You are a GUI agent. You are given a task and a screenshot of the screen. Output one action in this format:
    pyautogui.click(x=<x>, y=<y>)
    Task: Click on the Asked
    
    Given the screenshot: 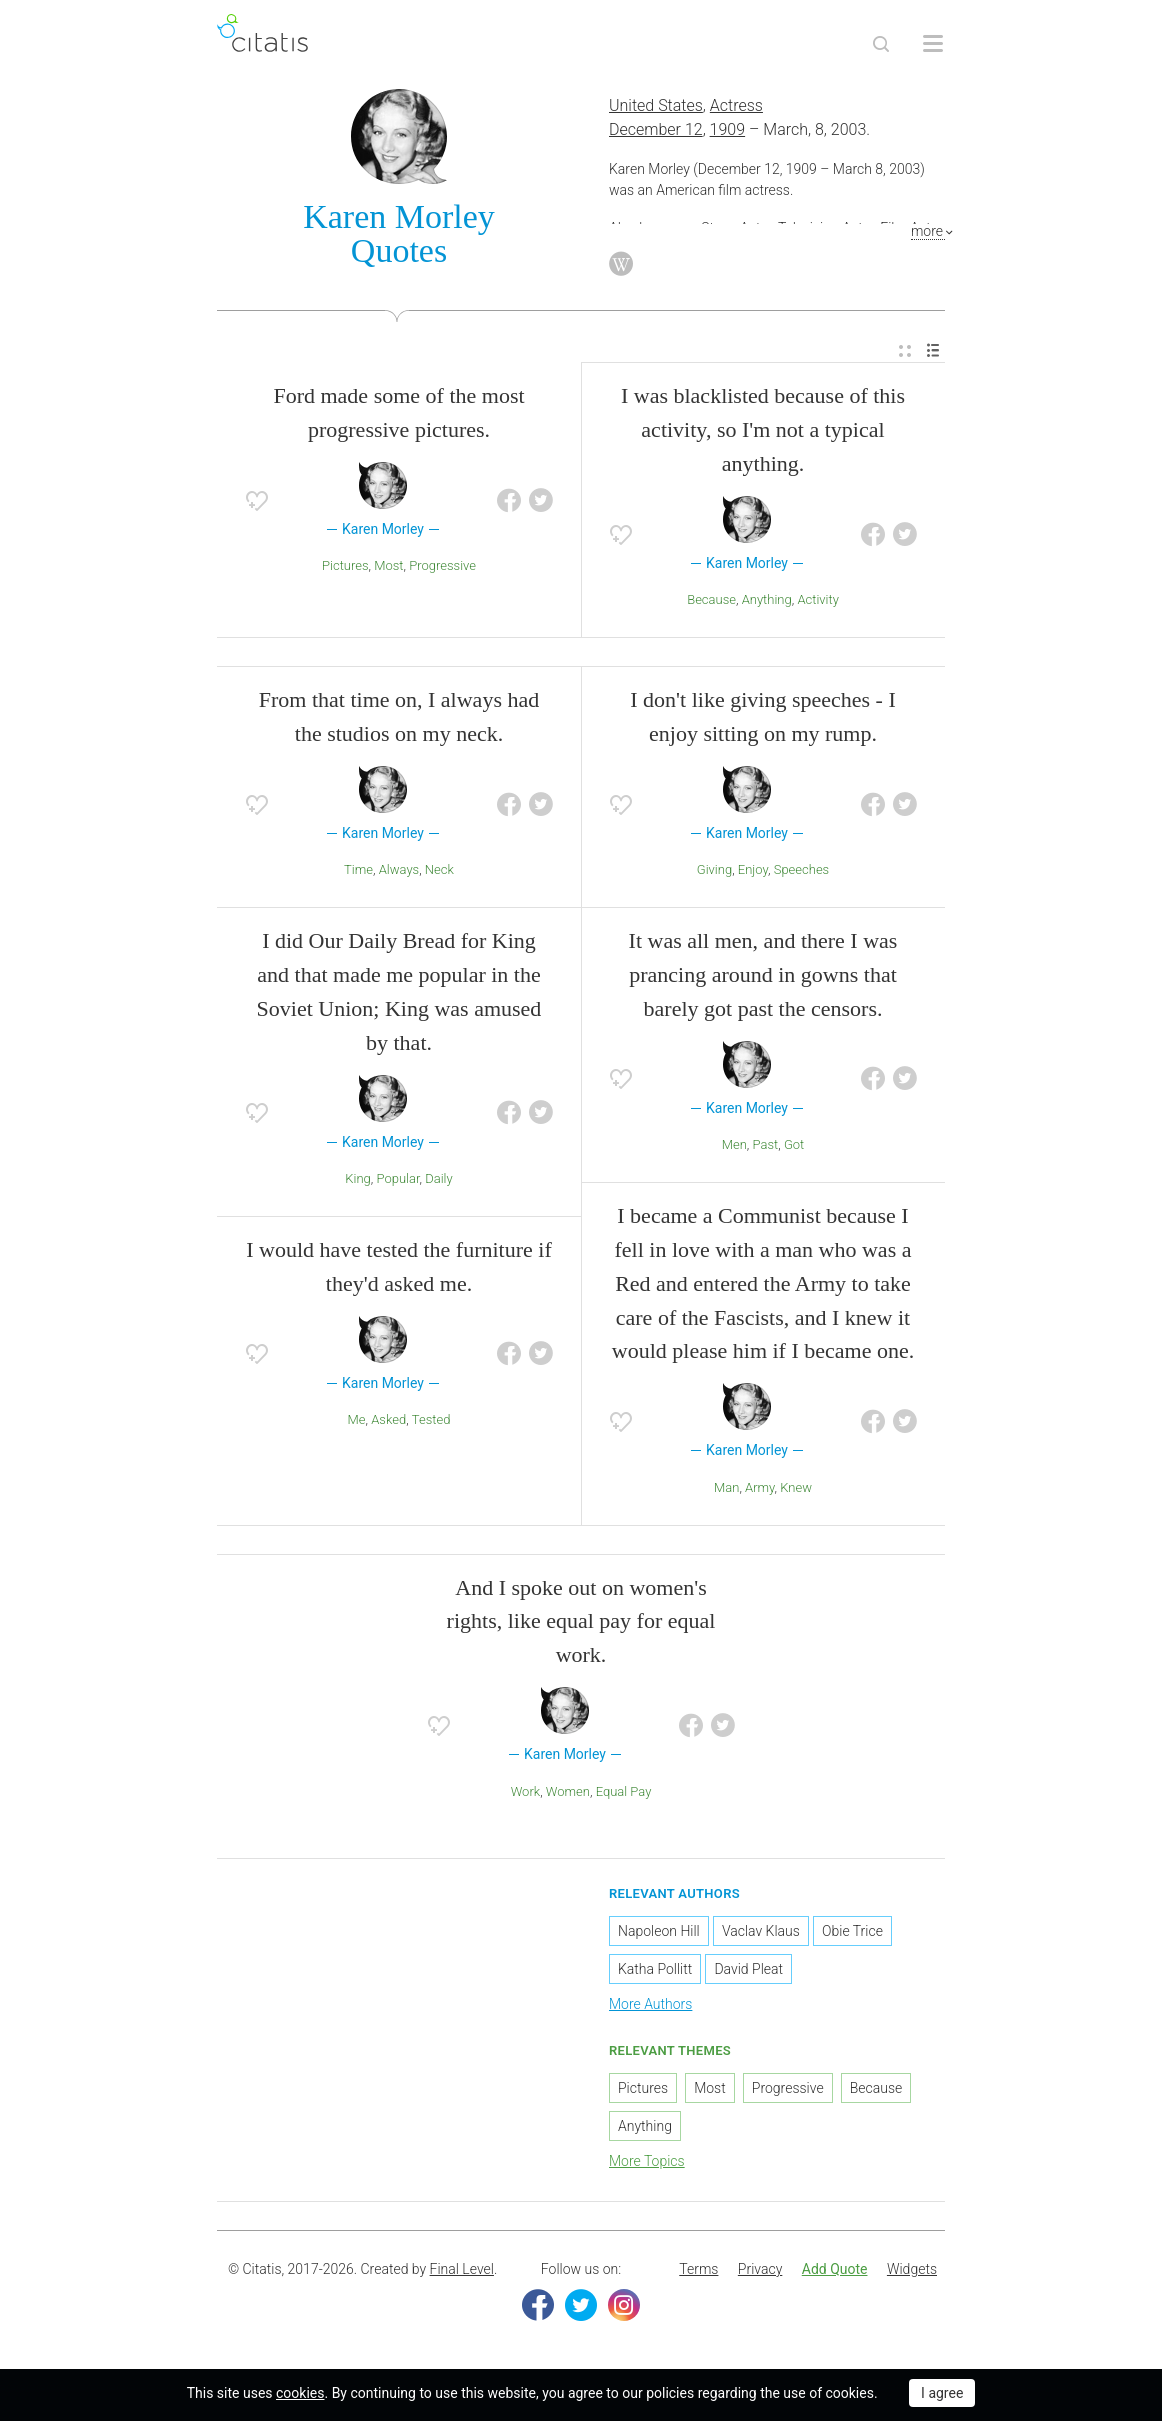 What is the action you would take?
    pyautogui.click(x=388, y=1419)
    